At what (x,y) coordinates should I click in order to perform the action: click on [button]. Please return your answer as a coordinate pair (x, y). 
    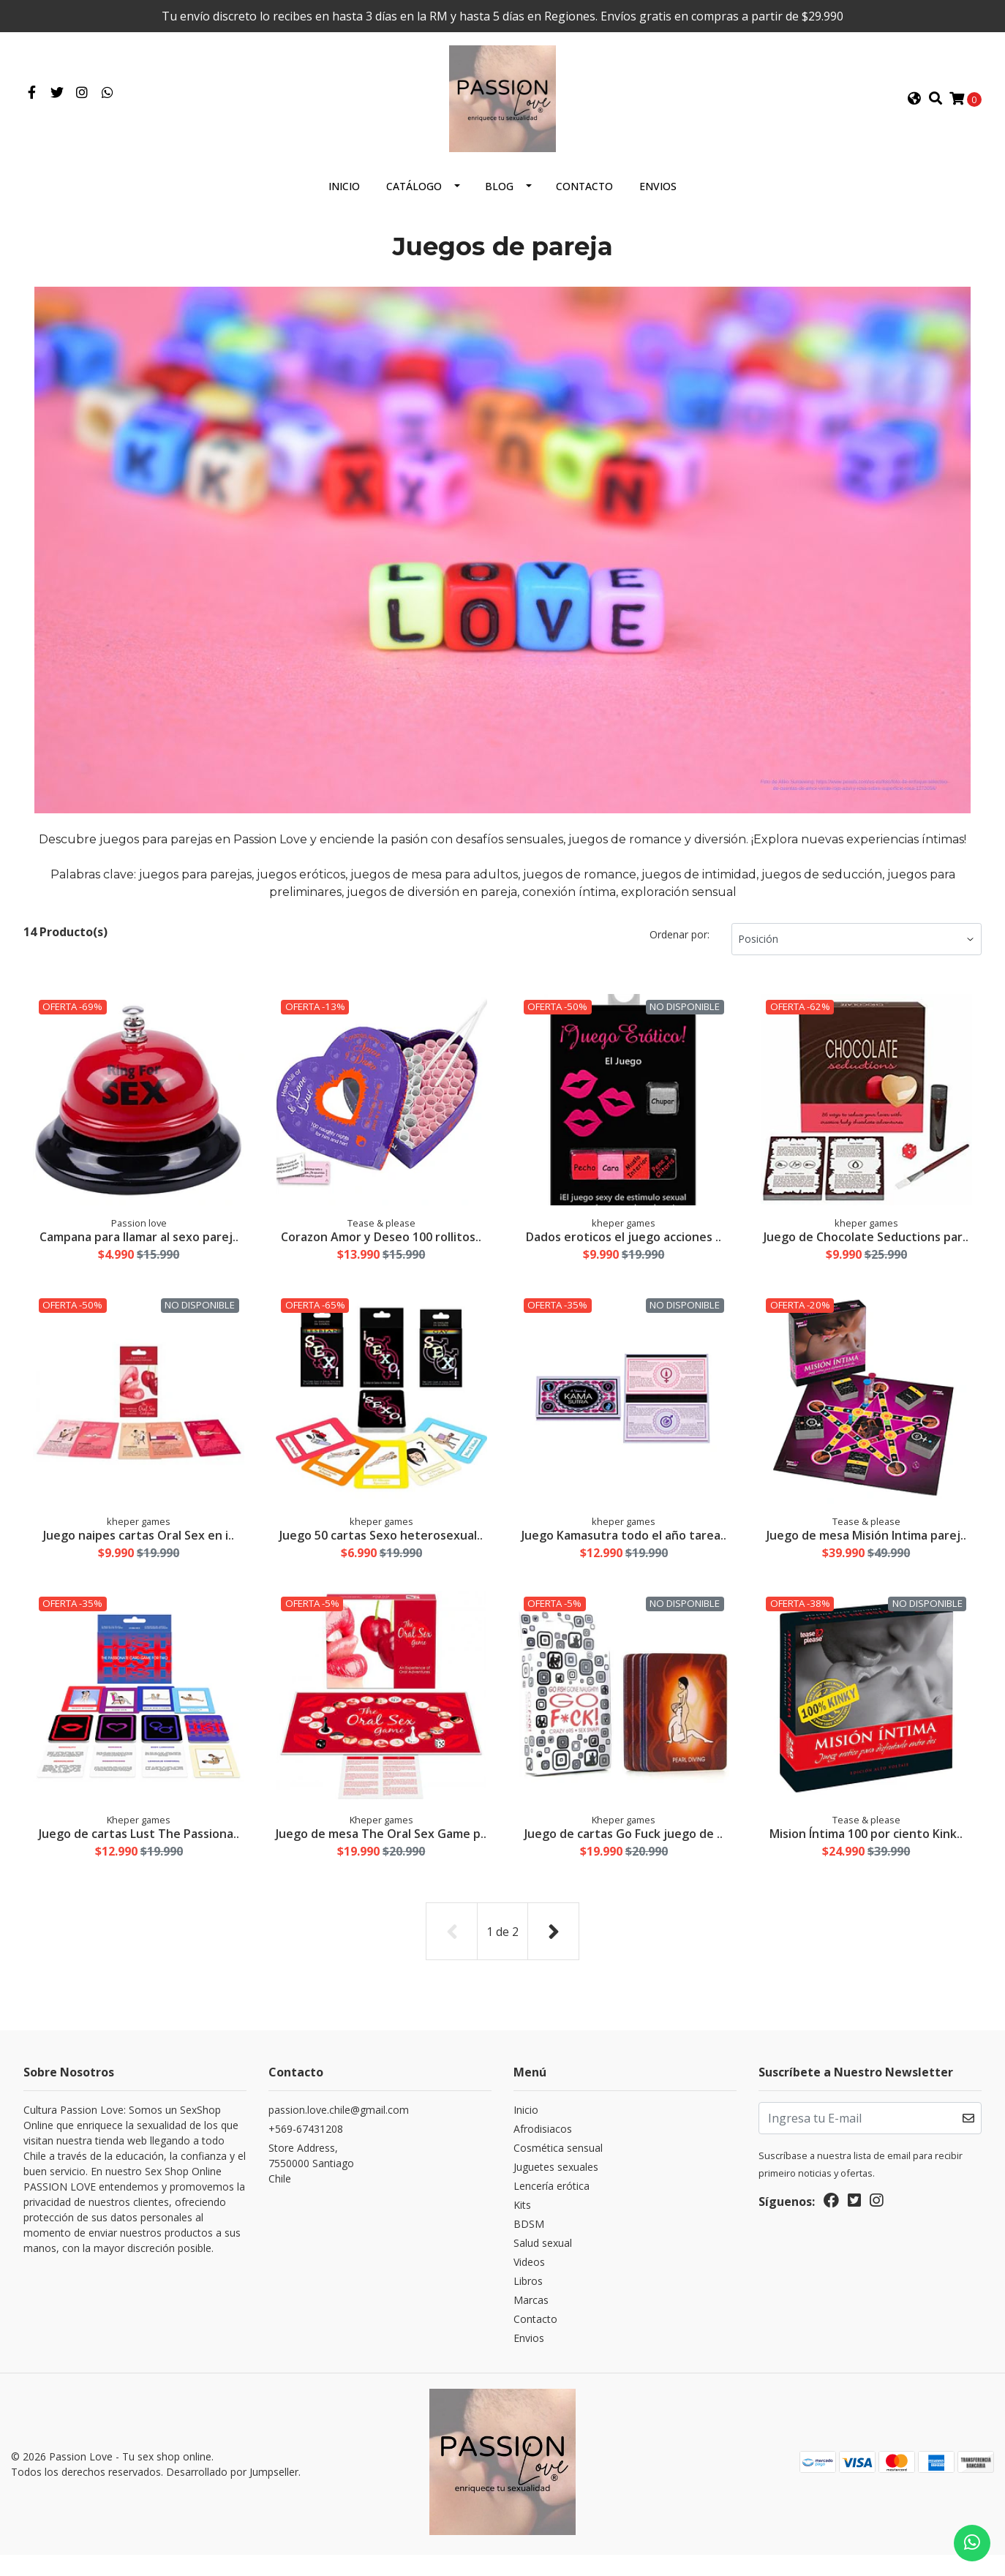
    Looking at the image, I should click on (914, 104).